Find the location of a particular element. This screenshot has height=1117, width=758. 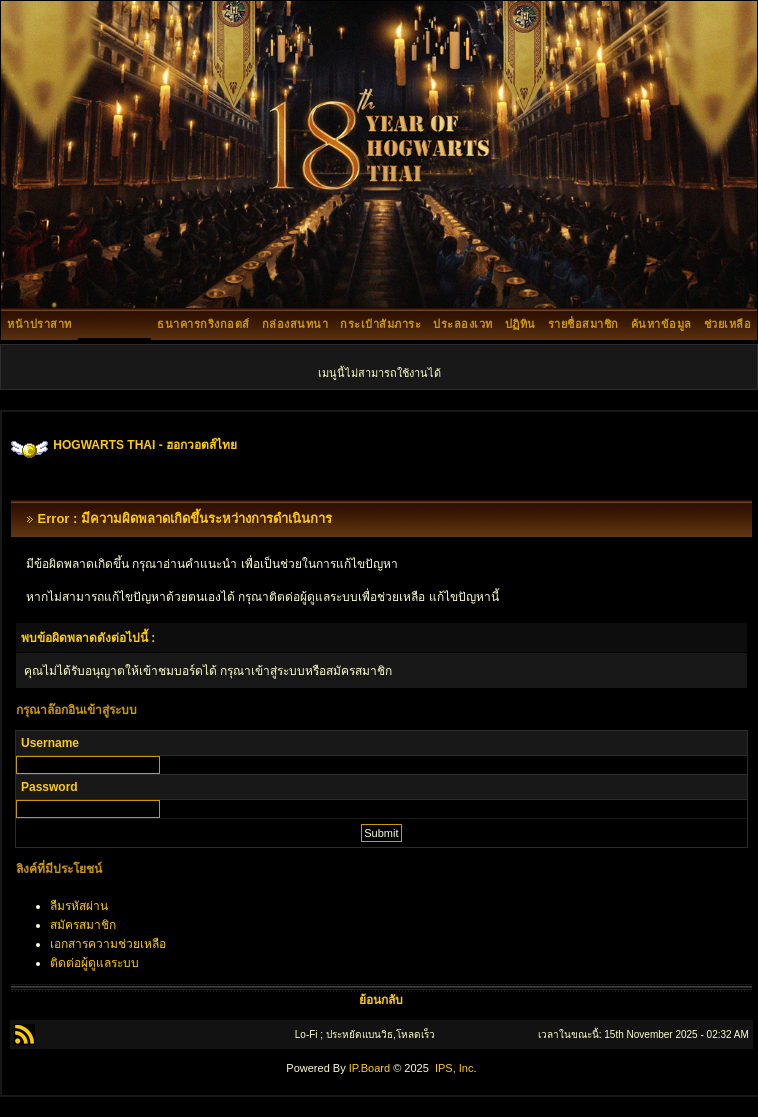

ลืมรหัสผ่าน is located at coordinates (79, 906).